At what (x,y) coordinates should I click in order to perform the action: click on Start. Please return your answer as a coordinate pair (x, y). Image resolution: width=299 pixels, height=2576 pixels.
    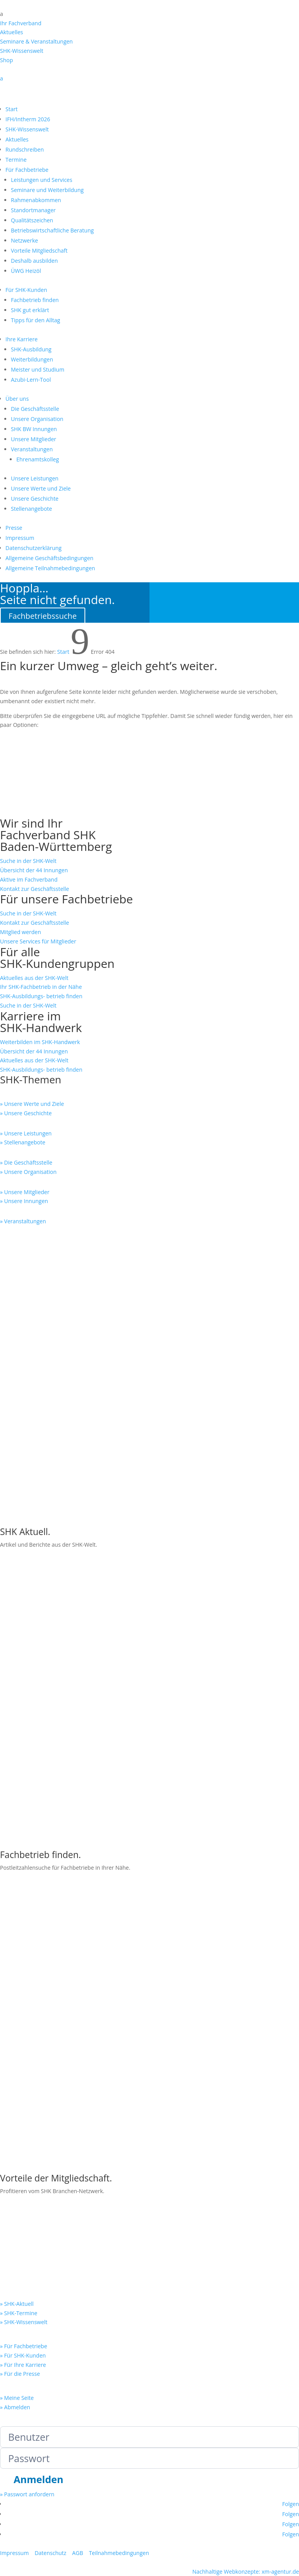
    Looking at the image, I should click on (11, 109).